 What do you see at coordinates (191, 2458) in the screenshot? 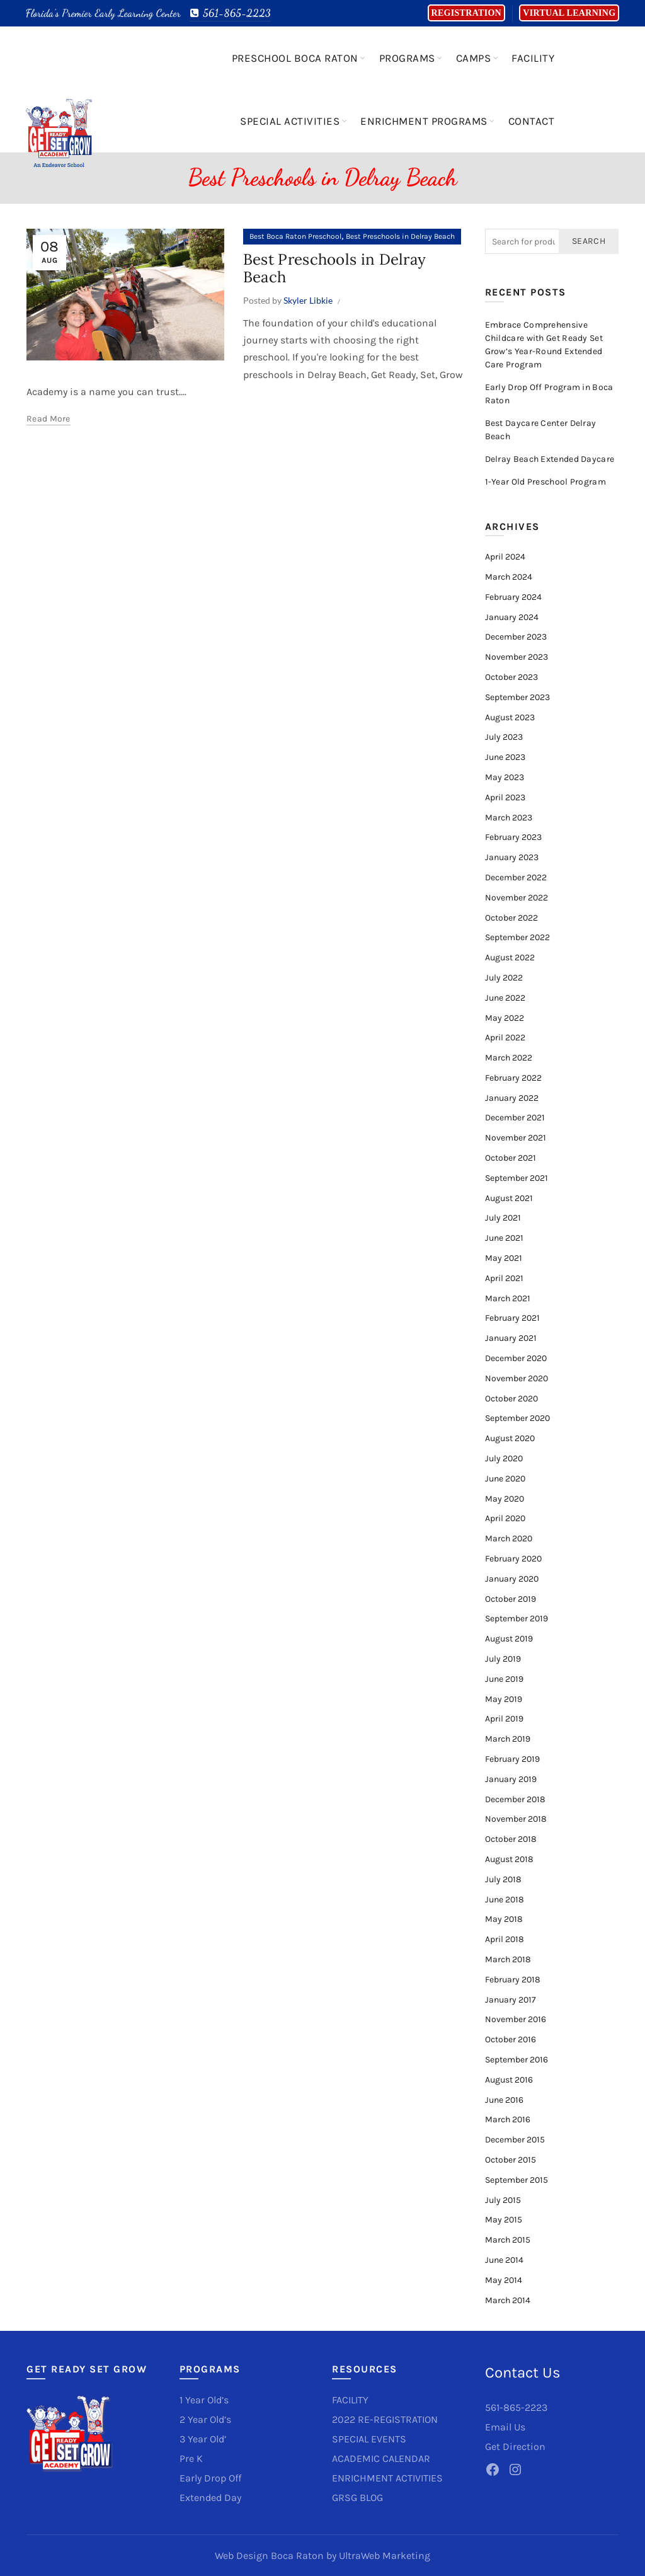
I see `Pre K` at bounding box center [191, 2458].